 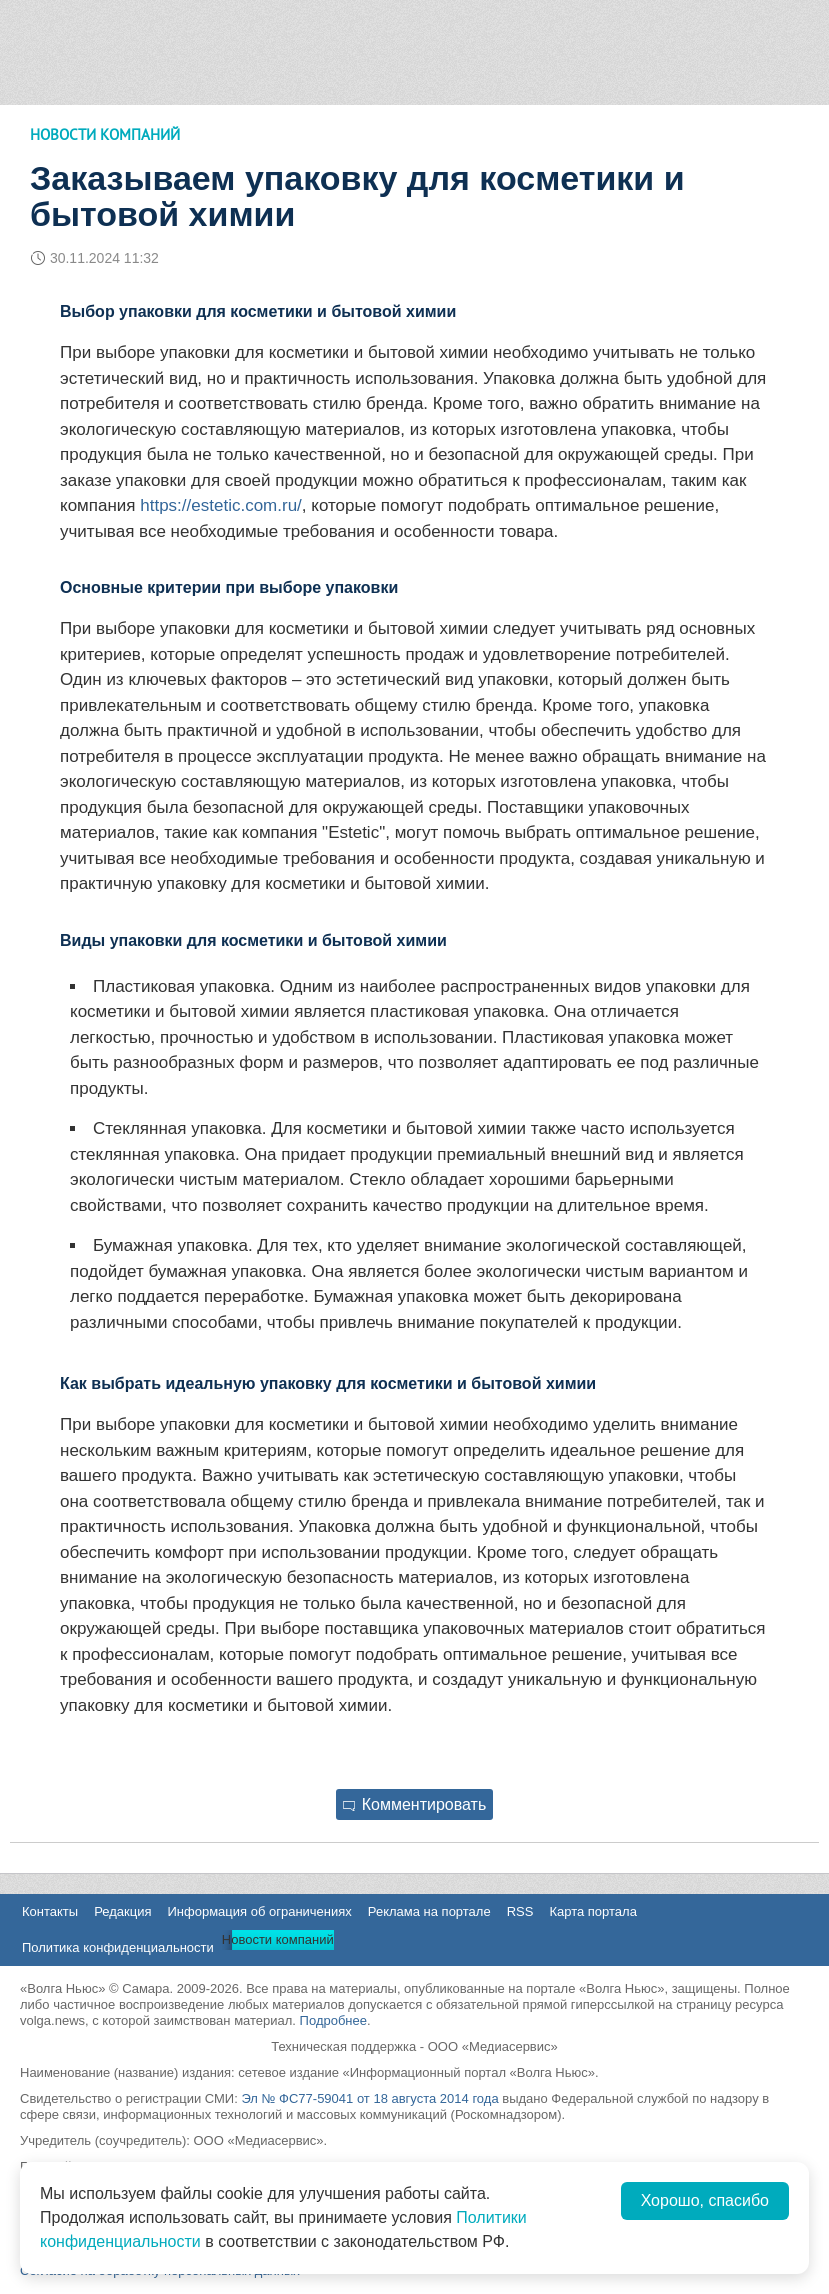 I want to click on Информация об ограничениях, so click(x=259, y=1911).